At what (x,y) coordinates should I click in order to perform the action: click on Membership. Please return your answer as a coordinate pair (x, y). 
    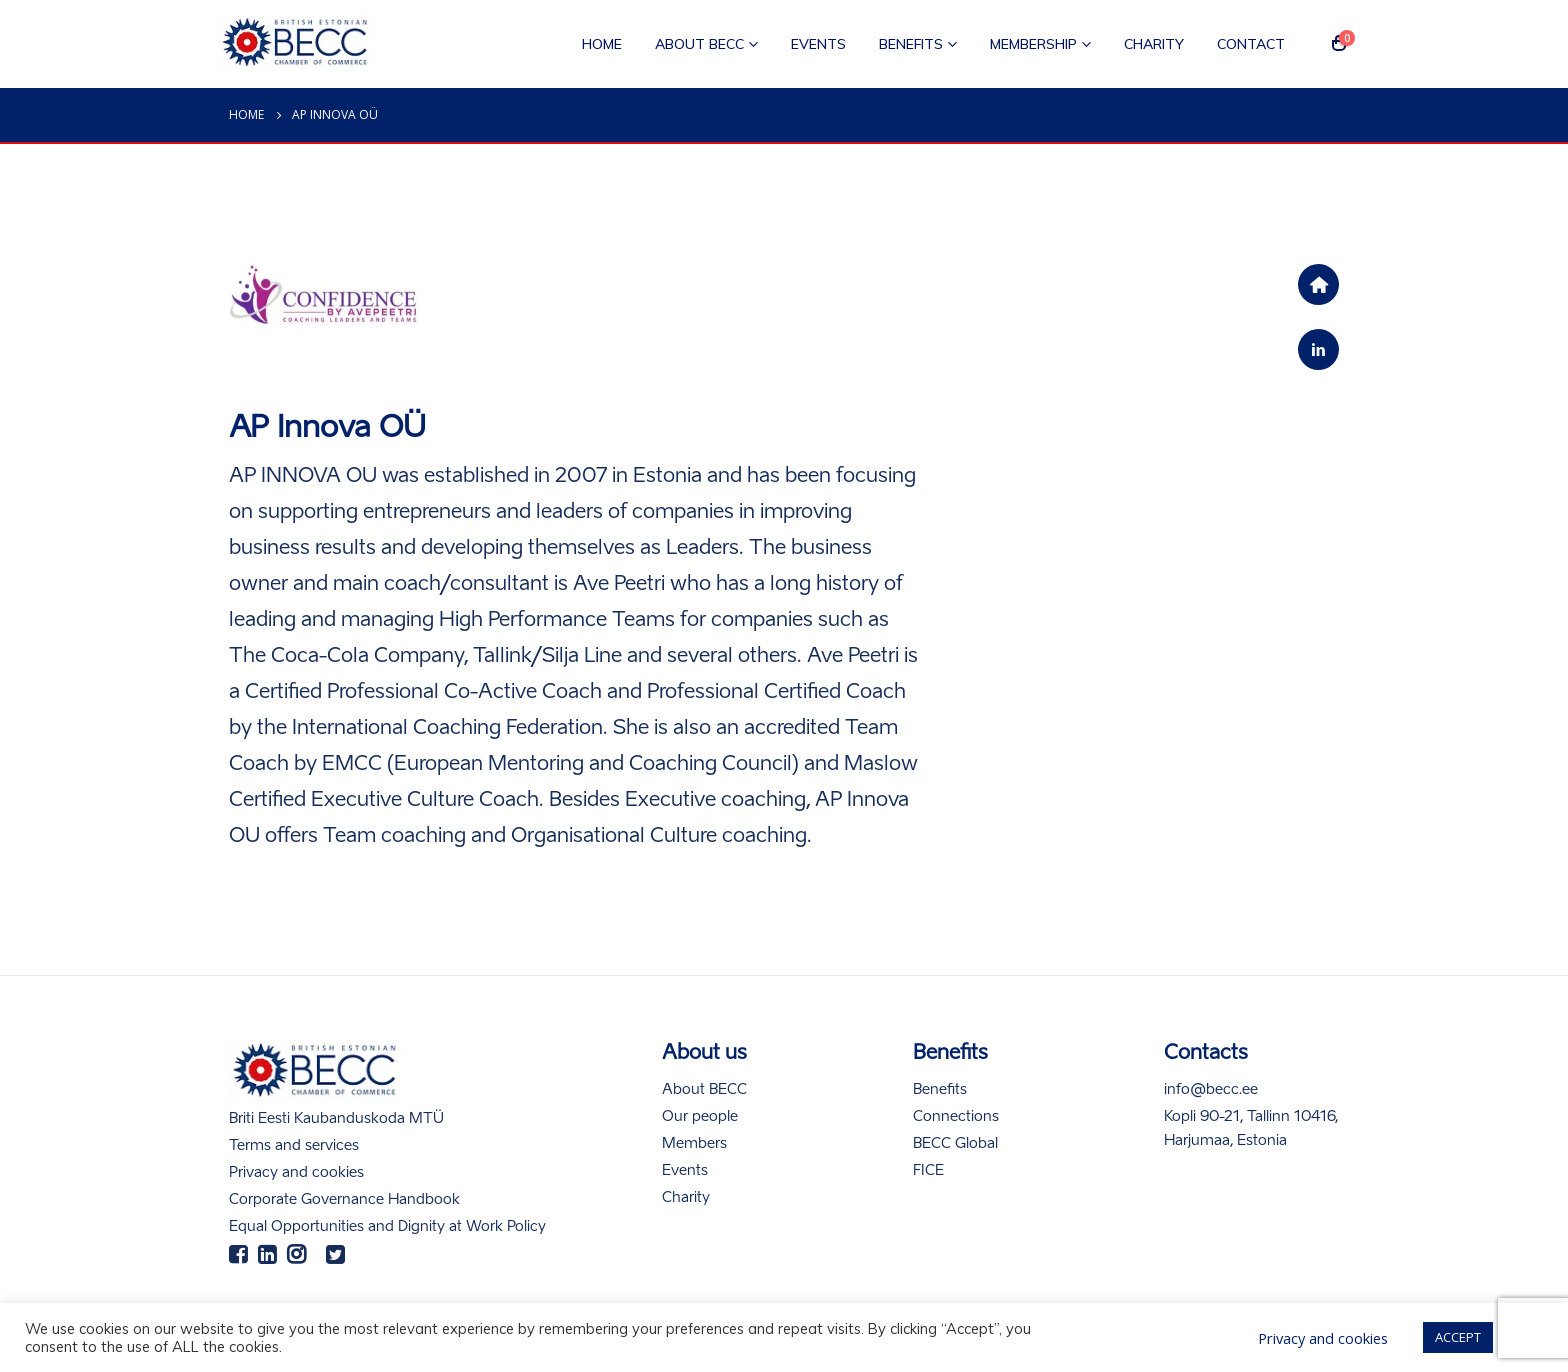
    Looking at the image, I should click on (1033, 44).